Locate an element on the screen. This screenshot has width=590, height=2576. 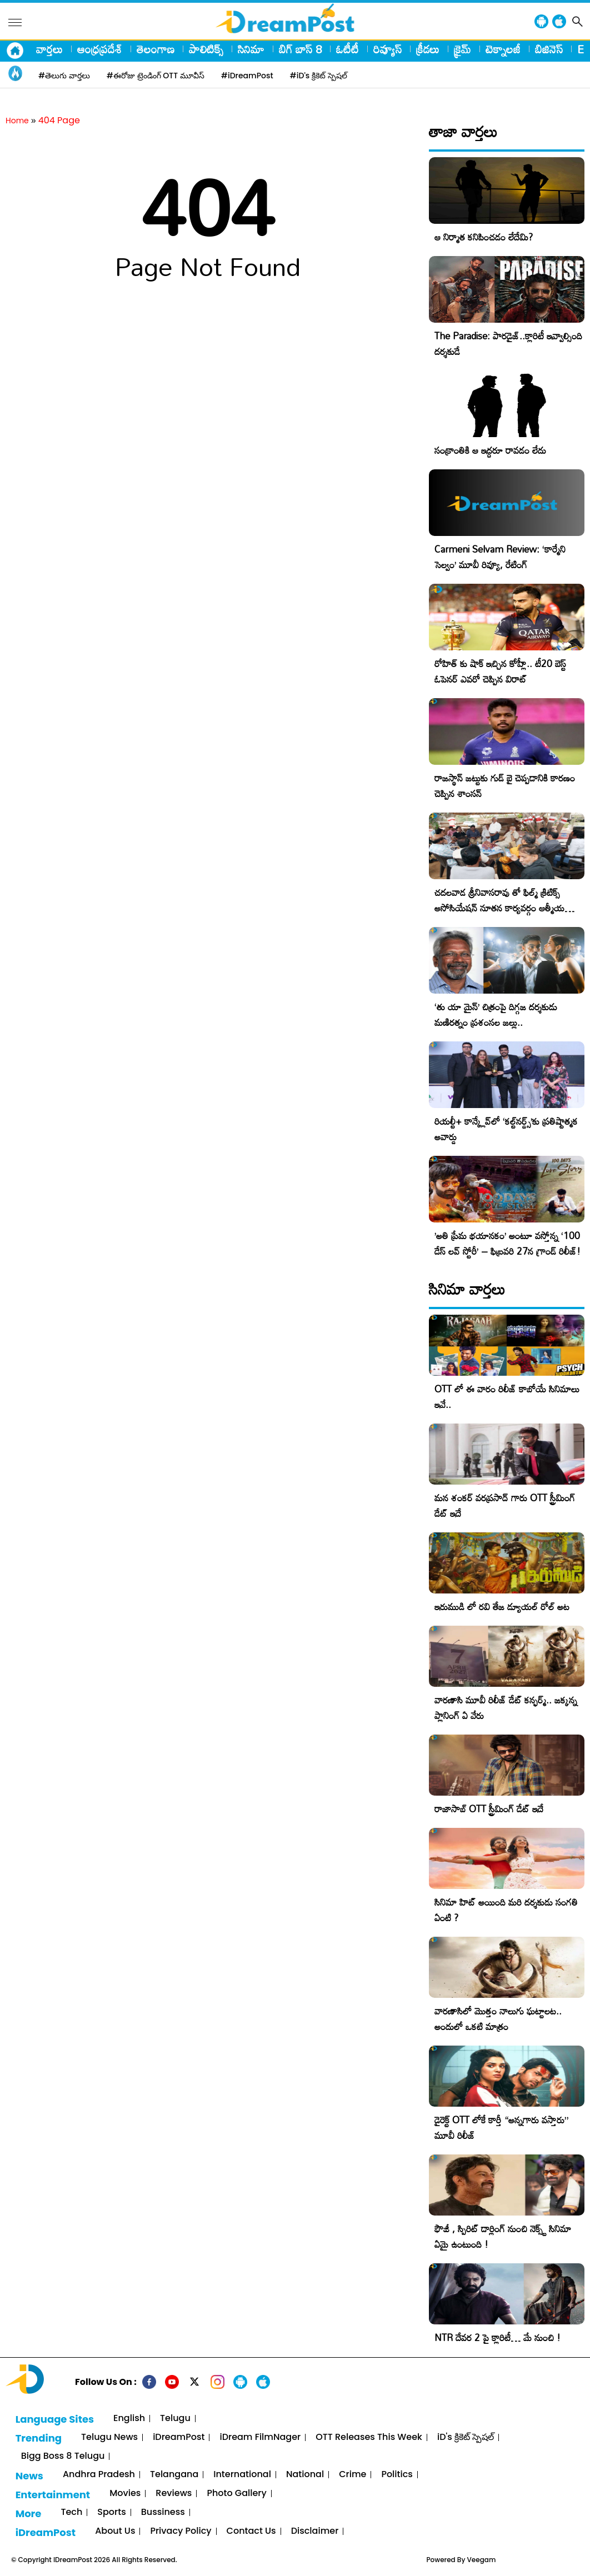
సినిమా is located at coordinates (251, 49).